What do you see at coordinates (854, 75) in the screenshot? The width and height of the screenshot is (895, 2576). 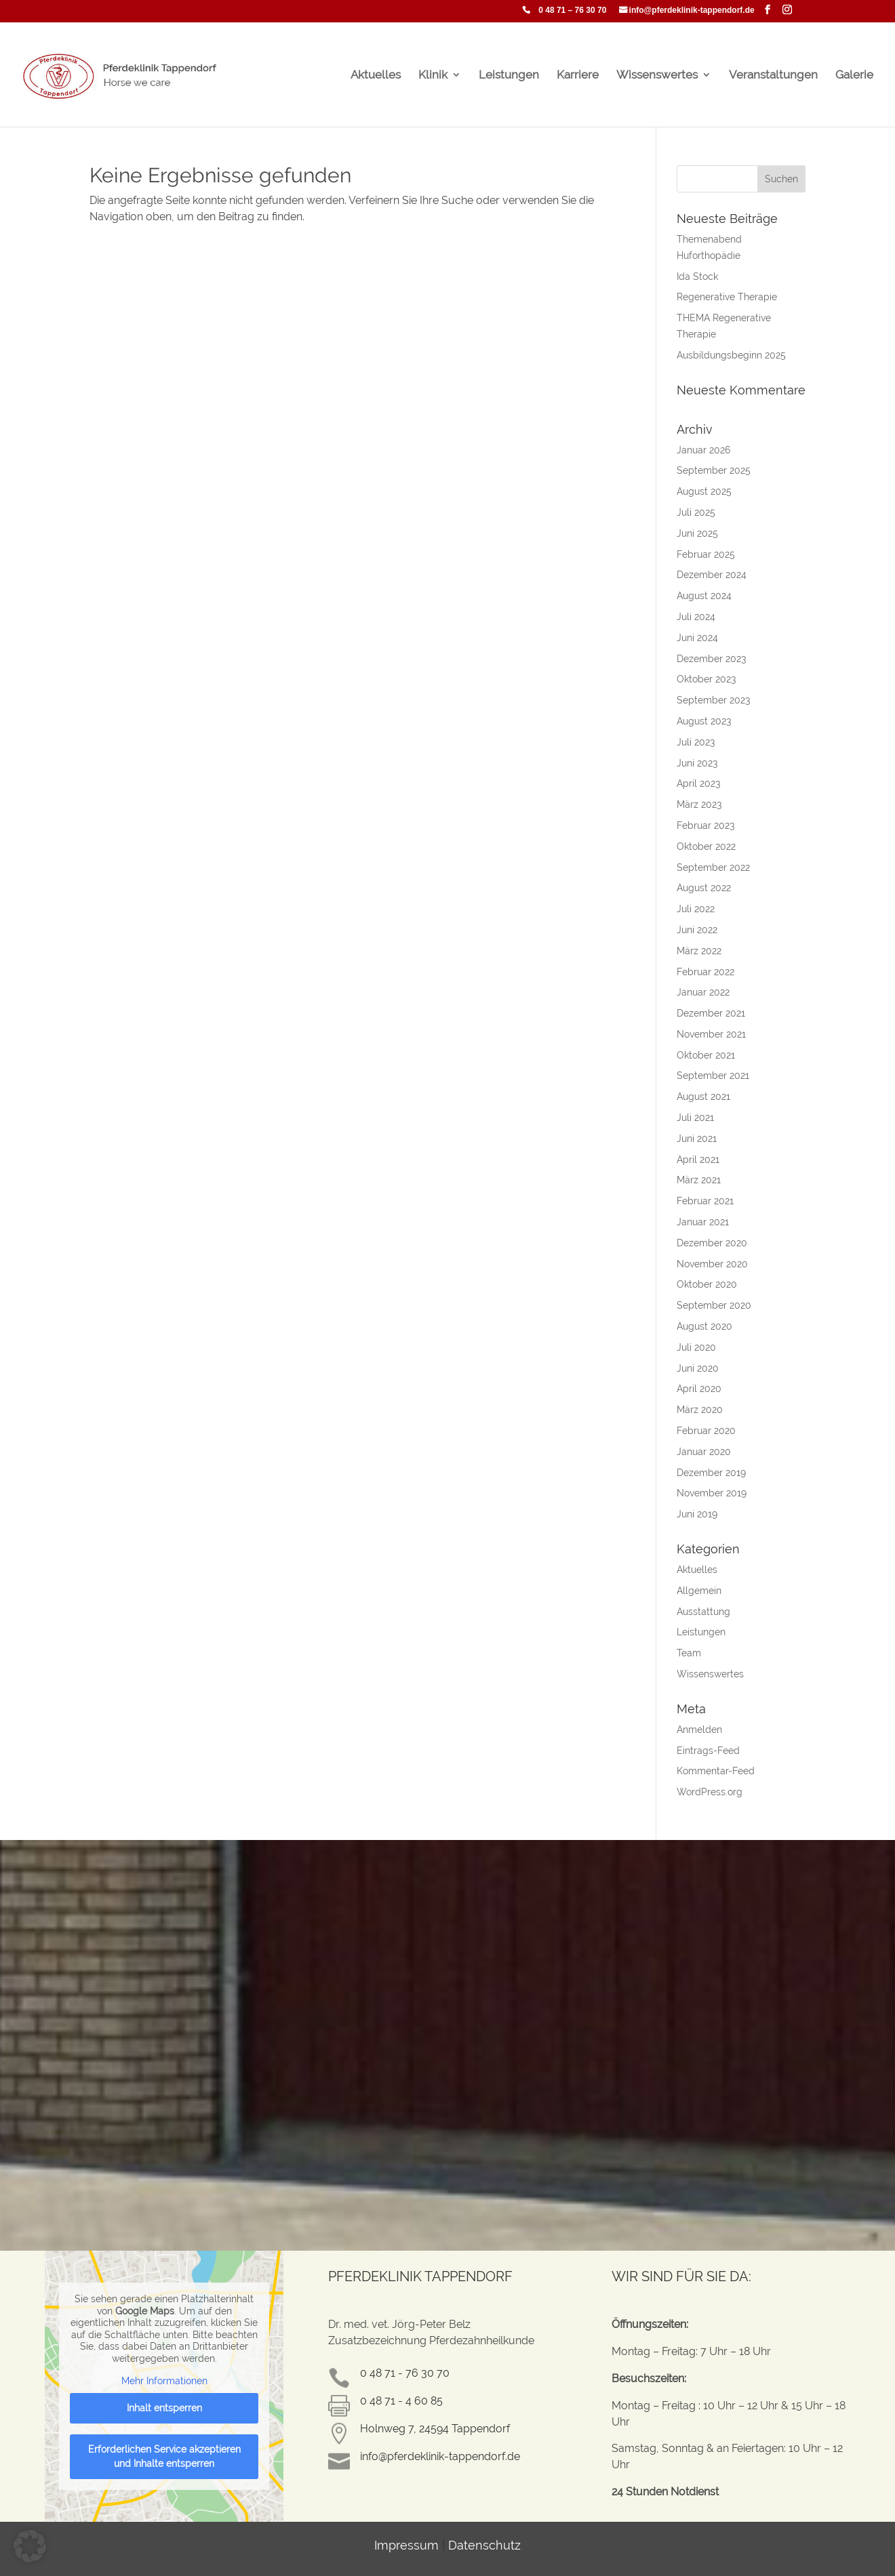 I see `Galerie` at bounding box center [854, 75].